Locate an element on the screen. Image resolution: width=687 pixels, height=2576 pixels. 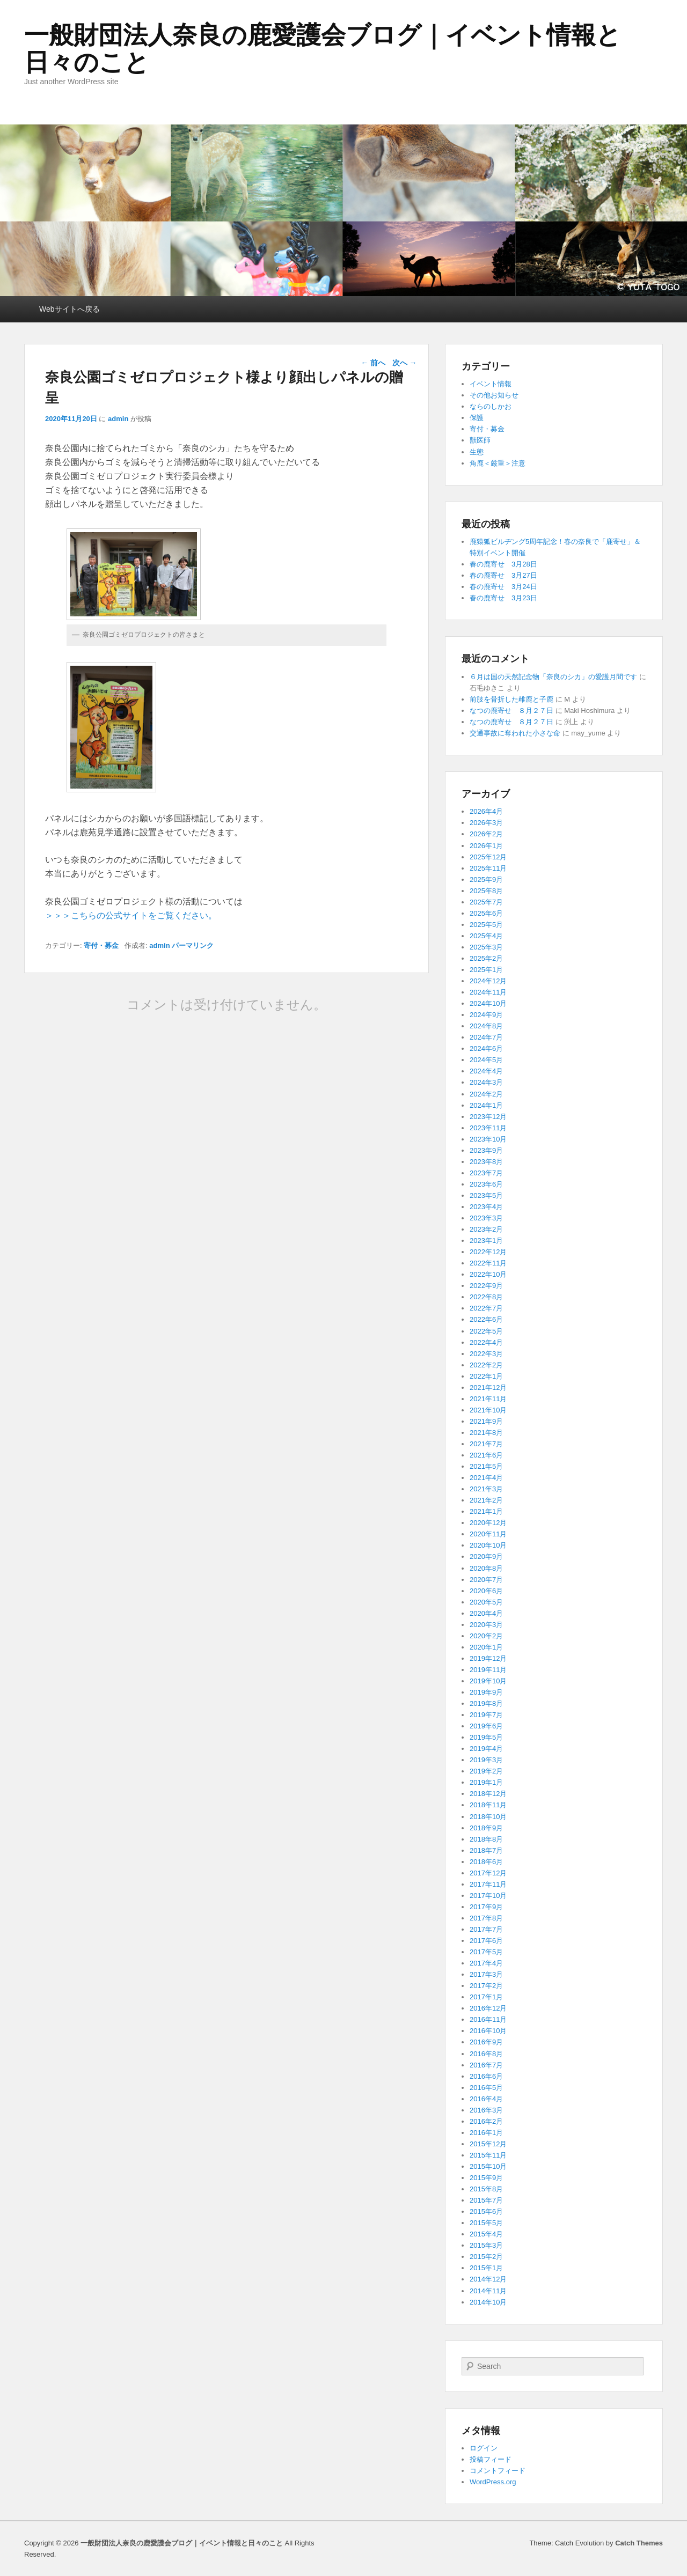
寄付・募金 is located at coordinates (101, 945).